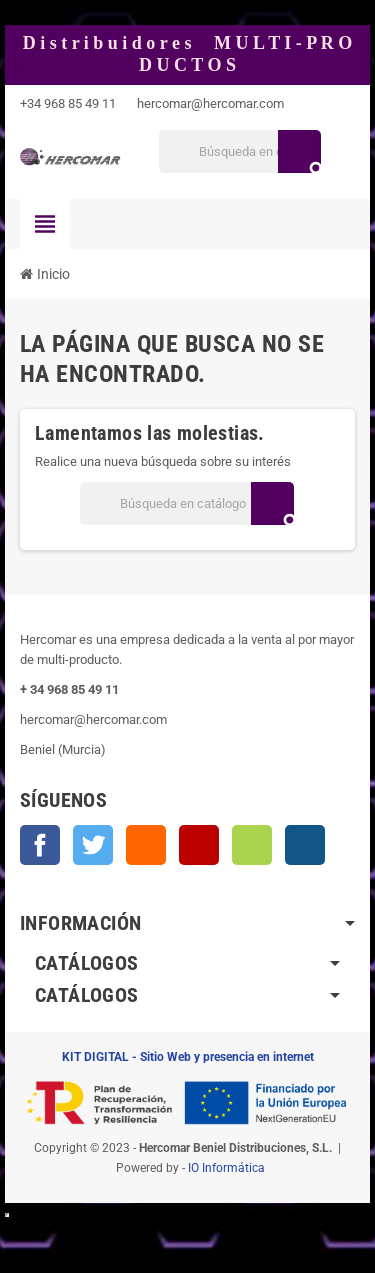 This screenshot has height=1273, width=375. What do you see at coordinates (239, 151) in the screenshot?
I see `[Buscar]` at bounding box center [239, 151].